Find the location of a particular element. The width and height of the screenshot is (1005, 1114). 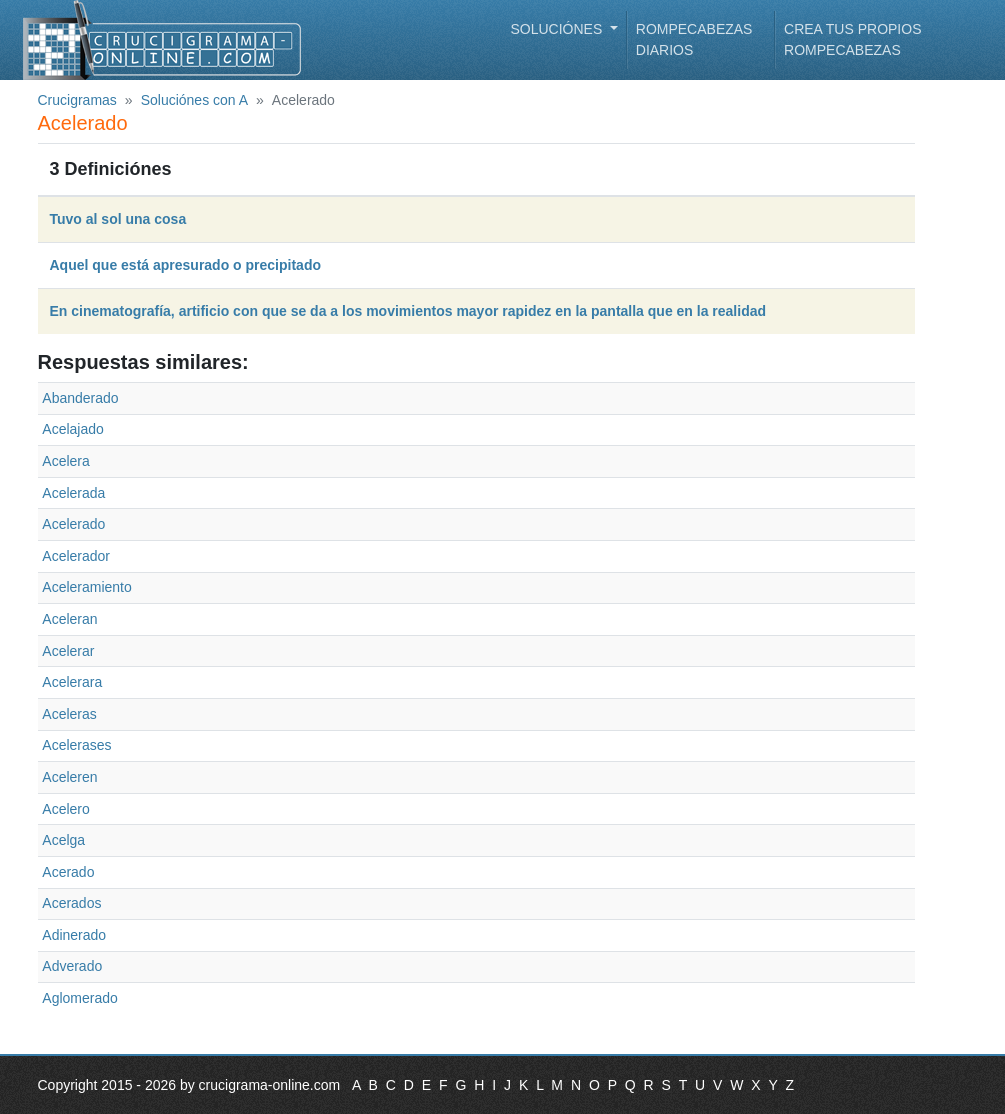

Acelerara is located at coordinates (72, 682).